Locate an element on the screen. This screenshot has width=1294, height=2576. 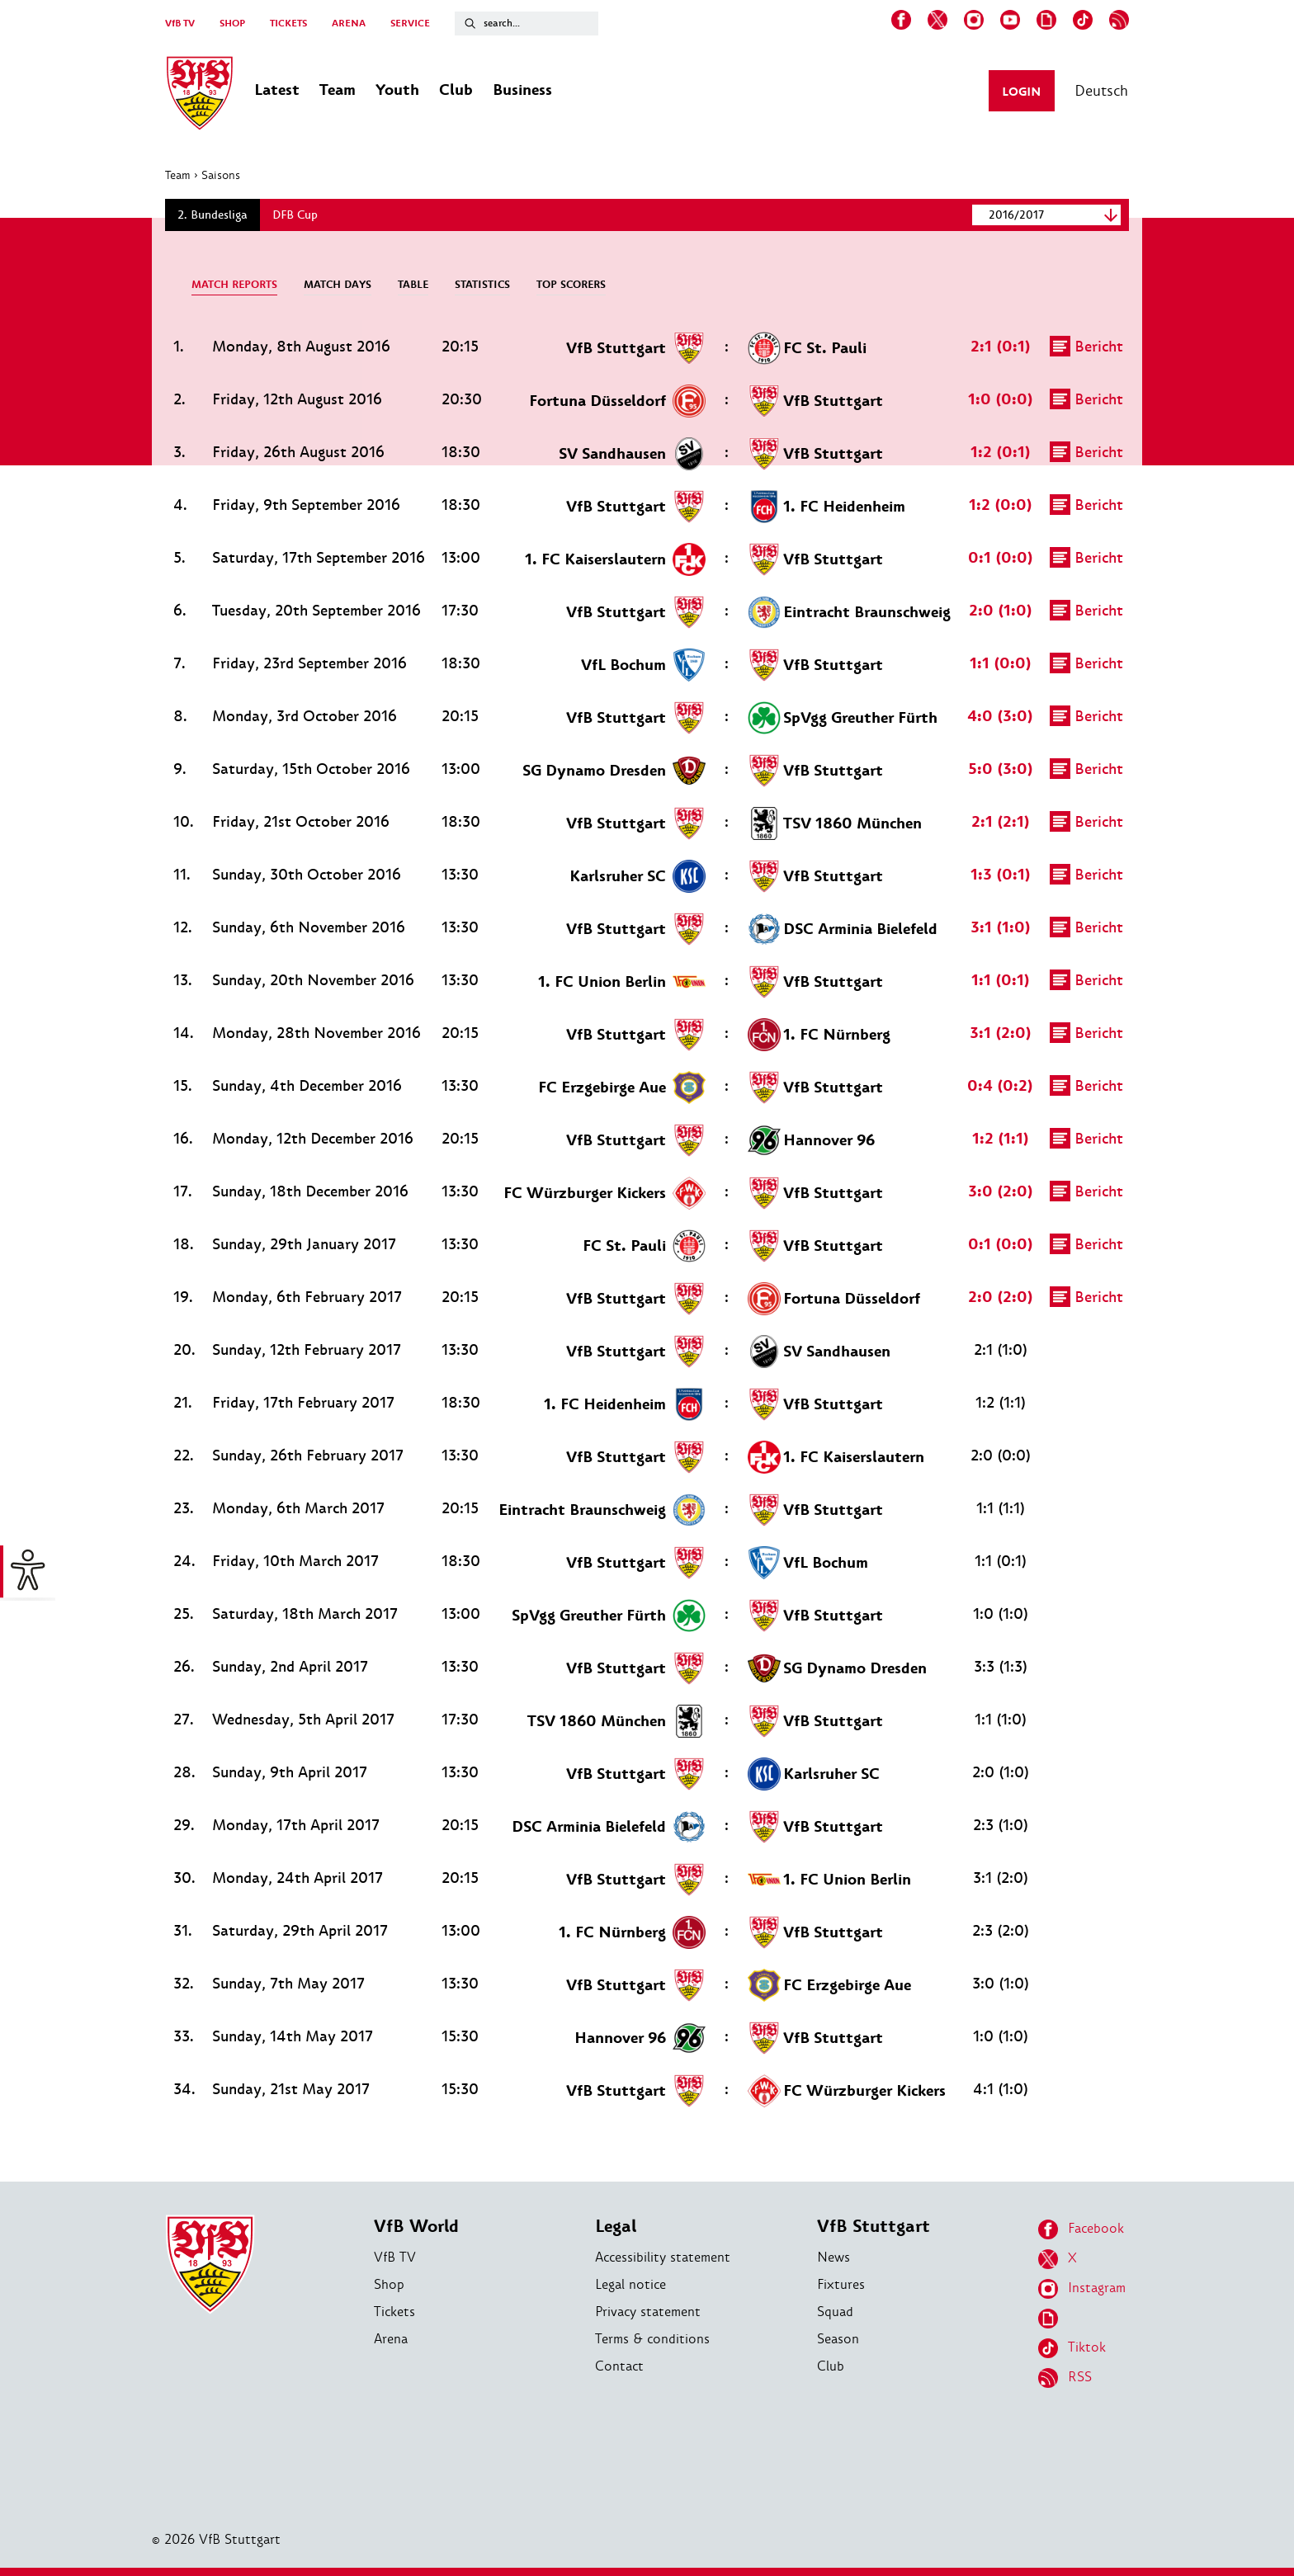
ARENA is located at coordinates (349, 23).